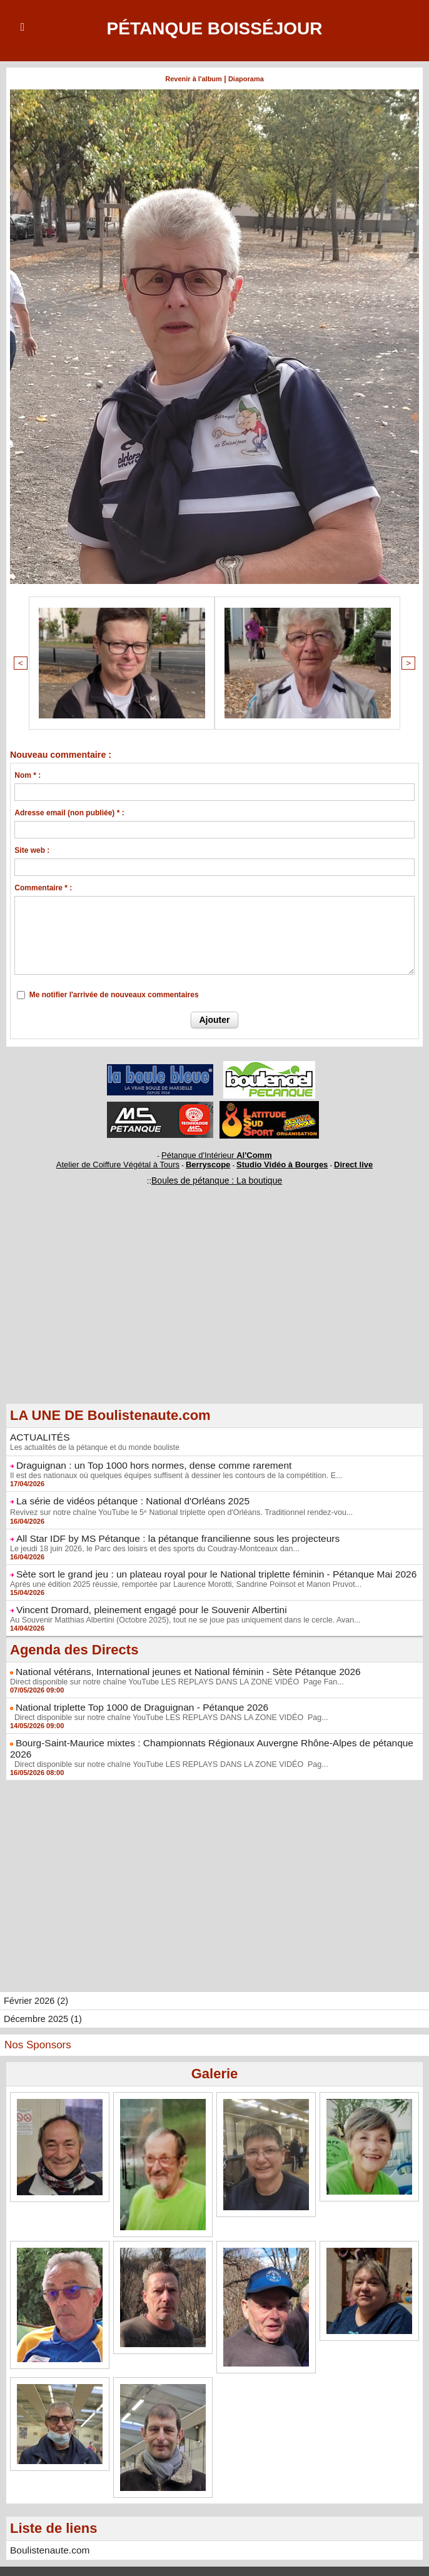 The width and height of the screenshot is (429, 2576). Describe the element at coordinates (138, 1596) in the screenshot. I see `Vincent Dromard, pleinement engagé pour le Souvenir Albertini` at that location.